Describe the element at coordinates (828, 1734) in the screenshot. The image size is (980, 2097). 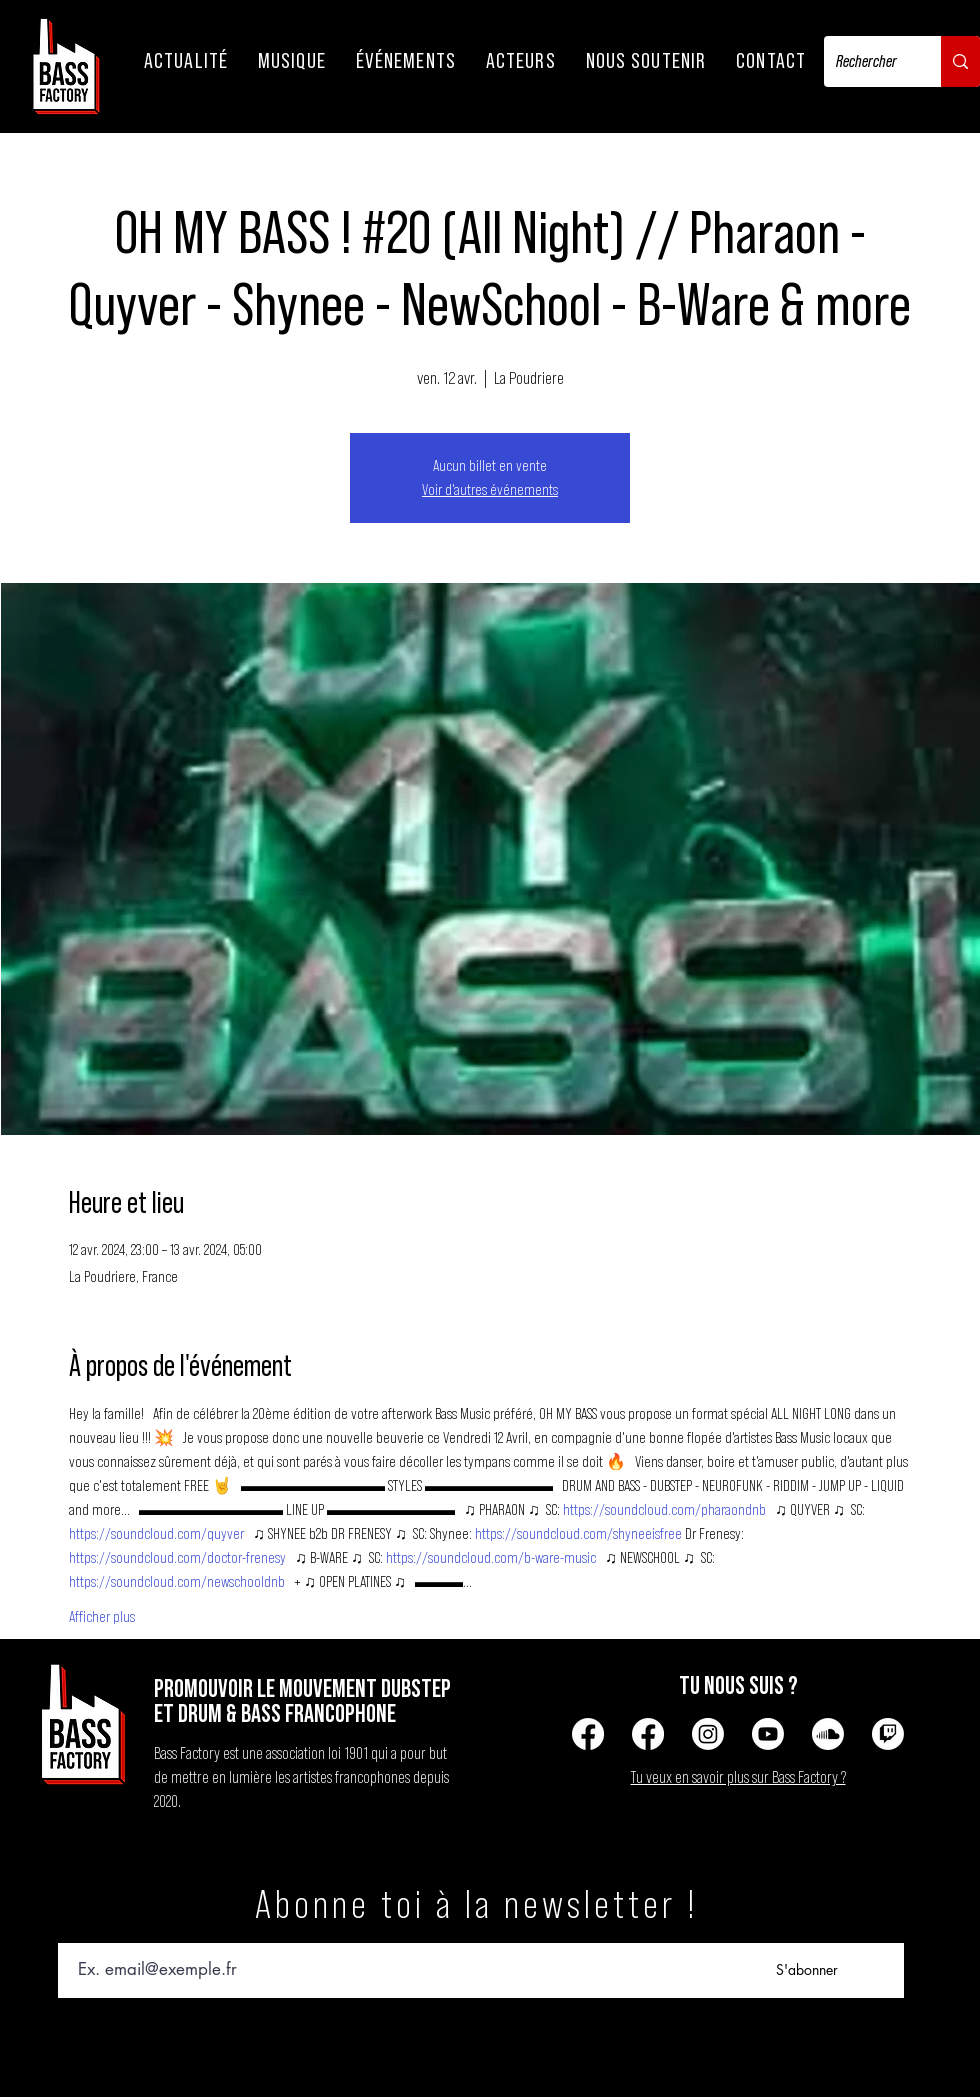
I see `[Soundcloud]` at that location.